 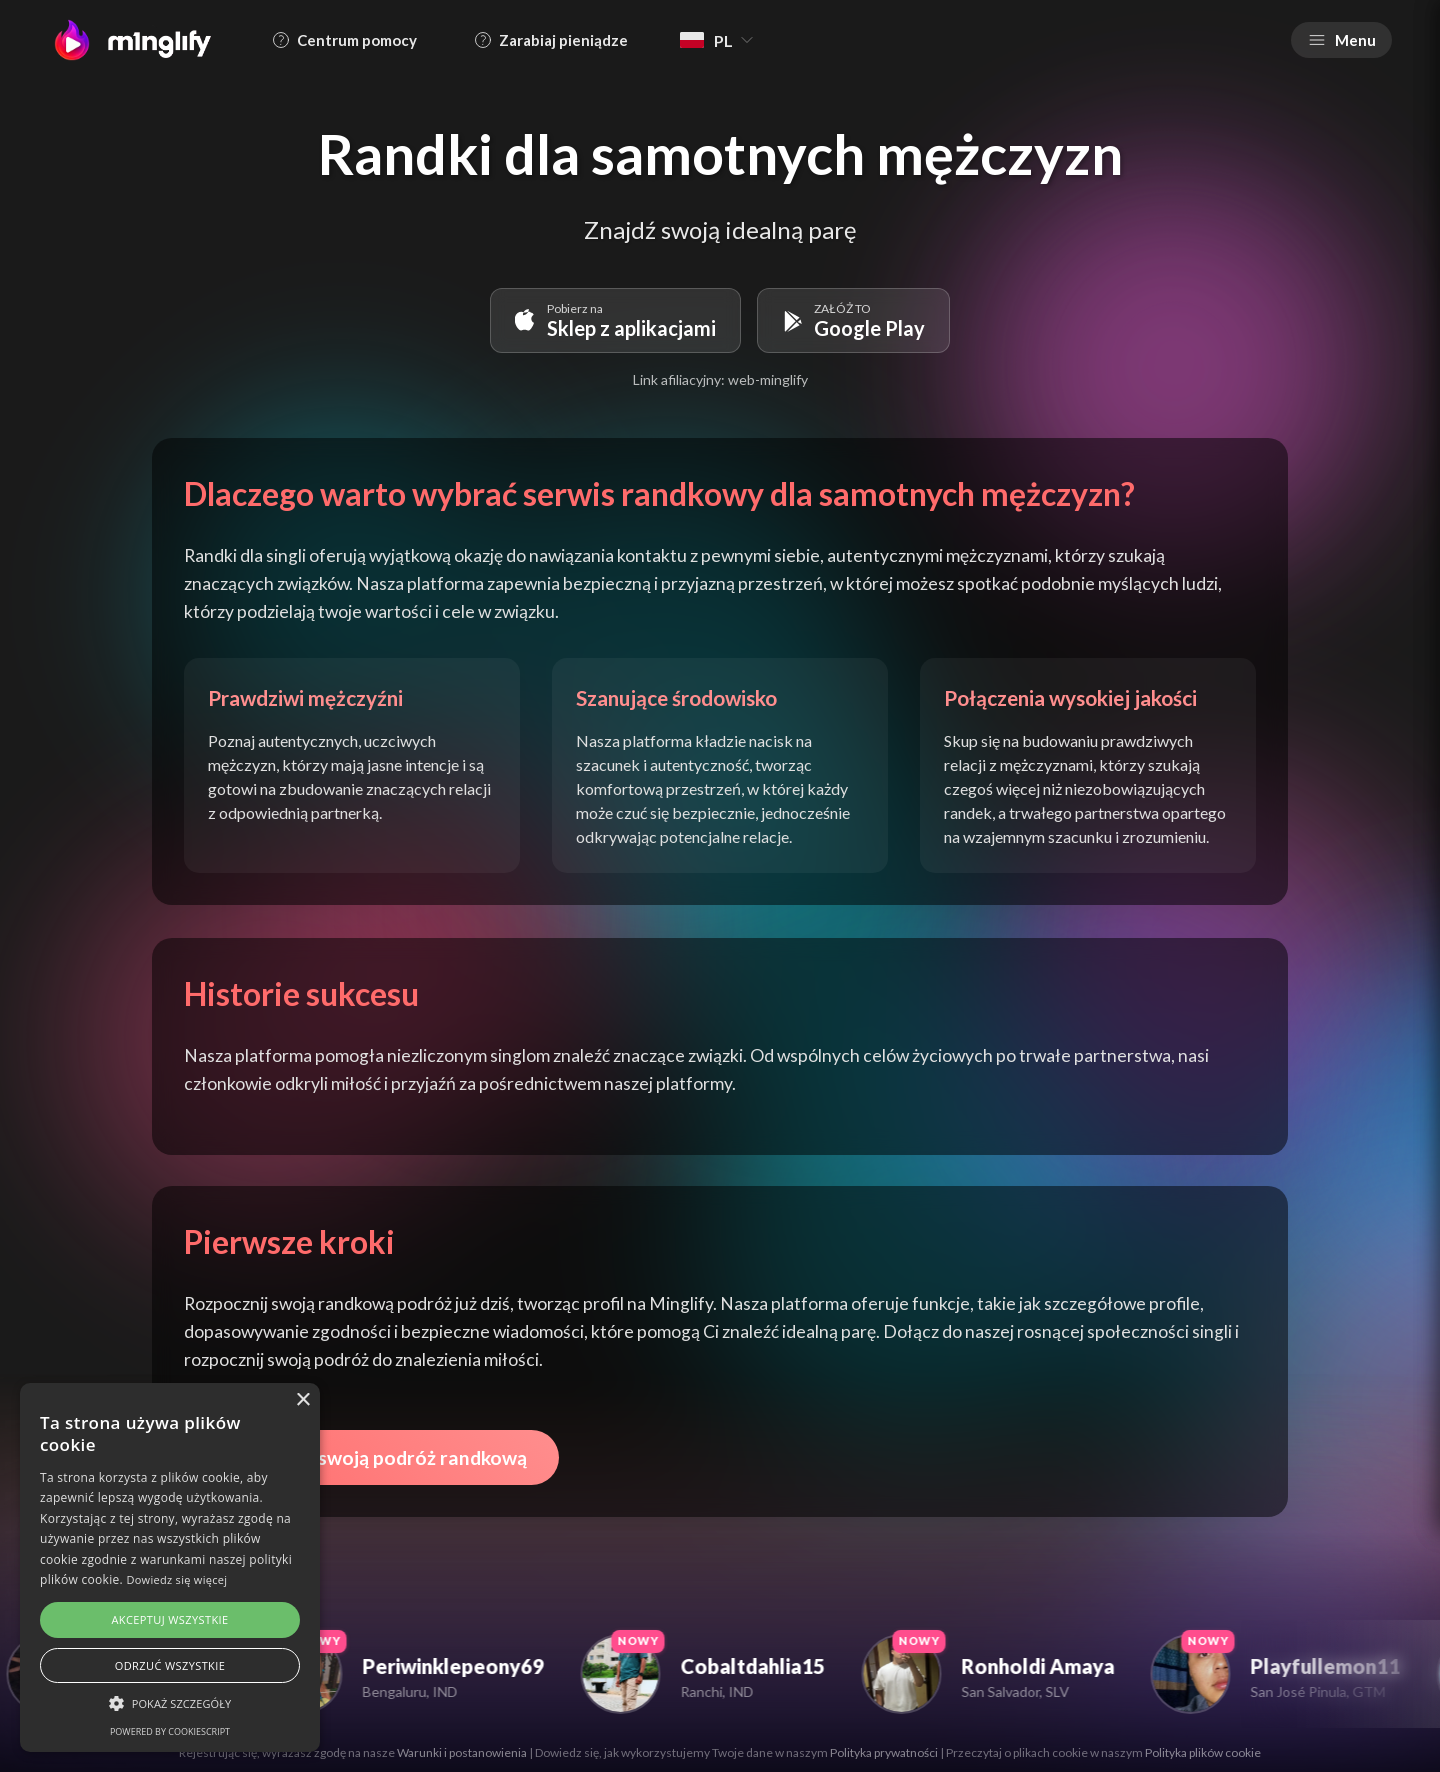 What do you see at coordinates (170, 1567) in the screenshot?
I see `[alert]` at bounding box center [170, 1567].